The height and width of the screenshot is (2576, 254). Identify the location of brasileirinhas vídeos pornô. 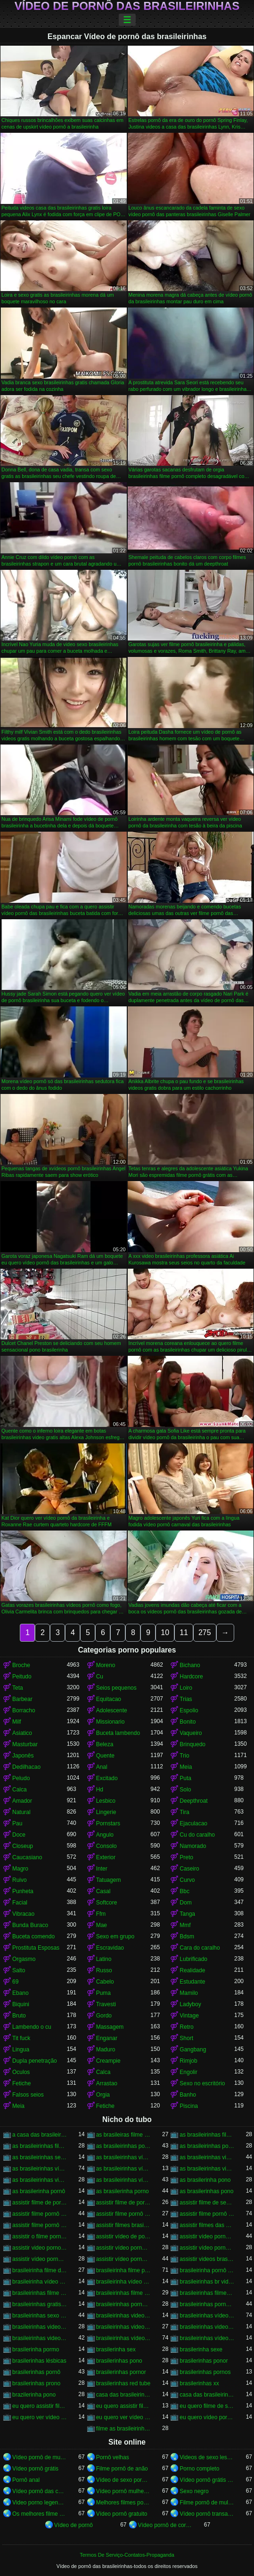
(123, 2338).